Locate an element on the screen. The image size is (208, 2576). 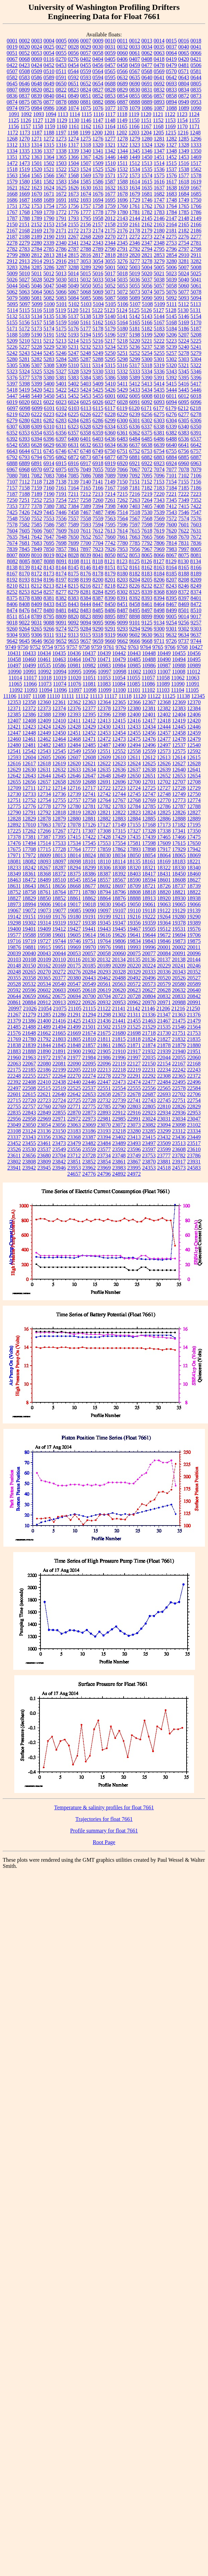
6757 is located at coordinates (195, 451).